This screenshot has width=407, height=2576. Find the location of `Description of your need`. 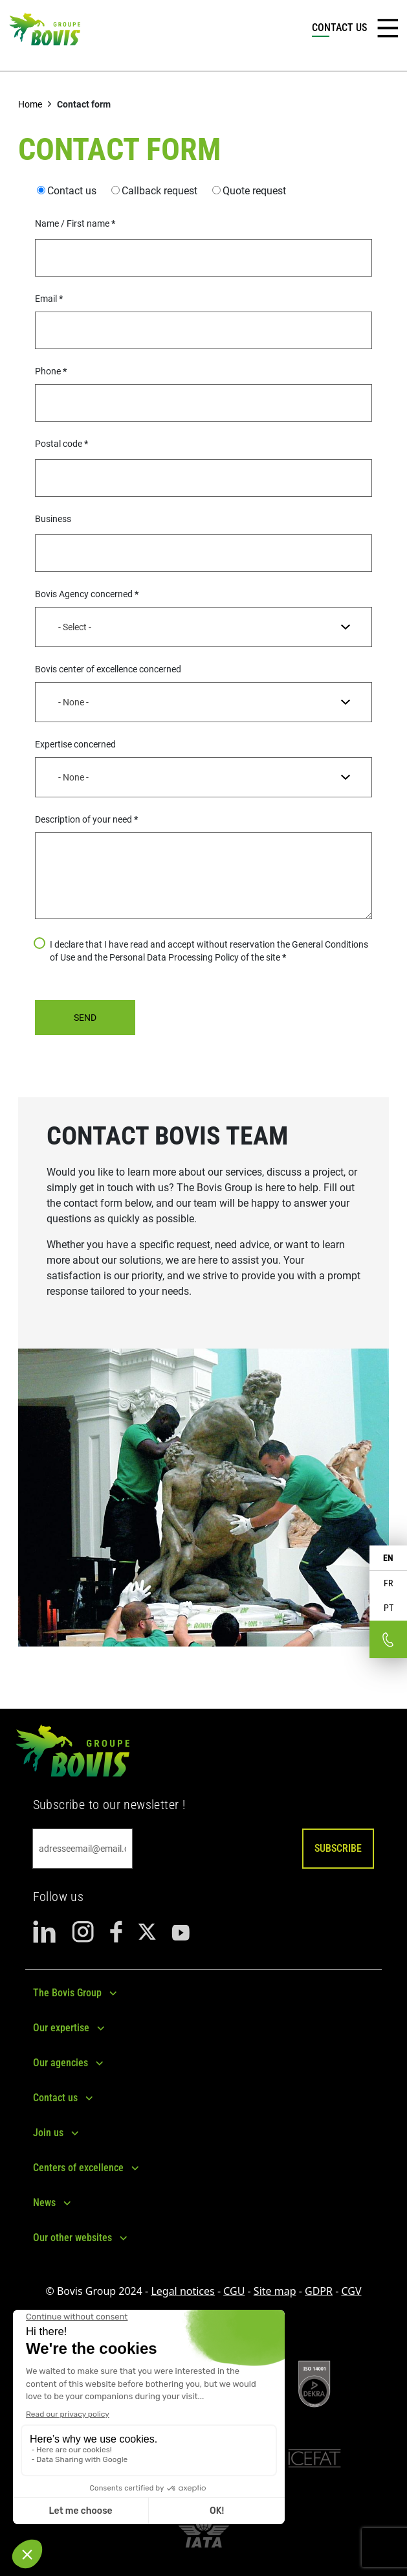

Description of your need is located at coordinates (83, 819).